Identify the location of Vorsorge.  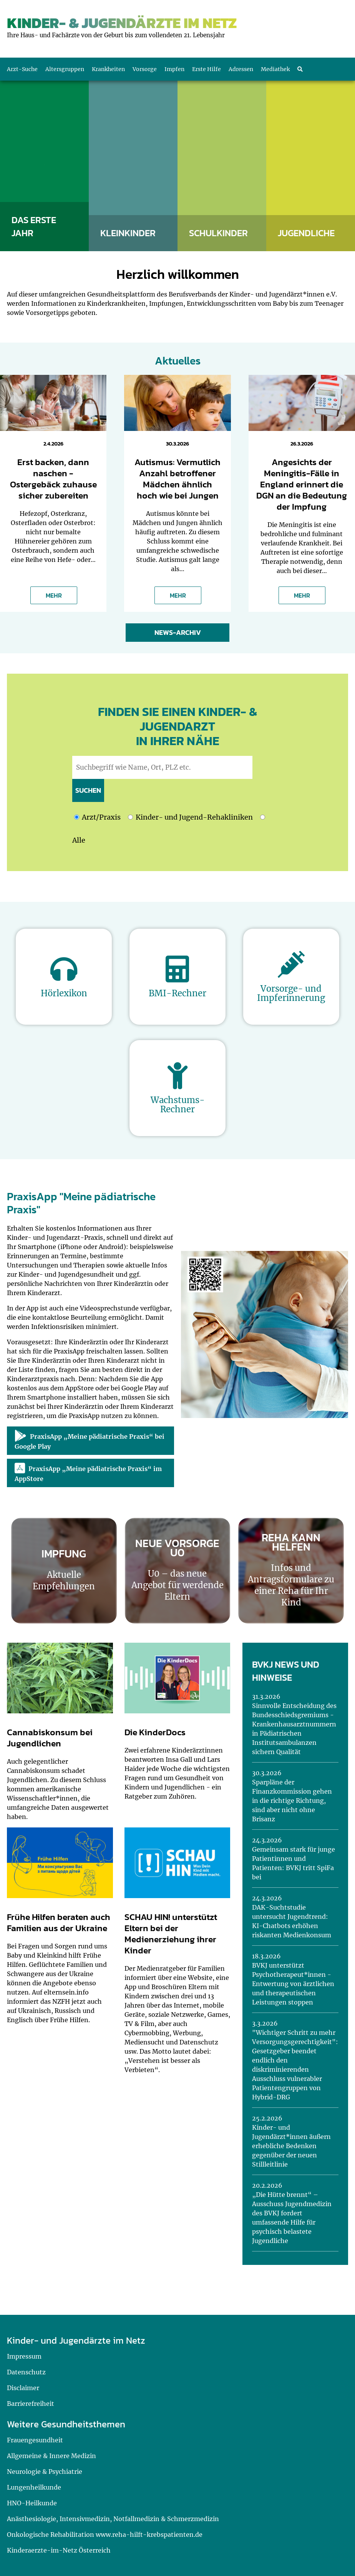
(145, 69).